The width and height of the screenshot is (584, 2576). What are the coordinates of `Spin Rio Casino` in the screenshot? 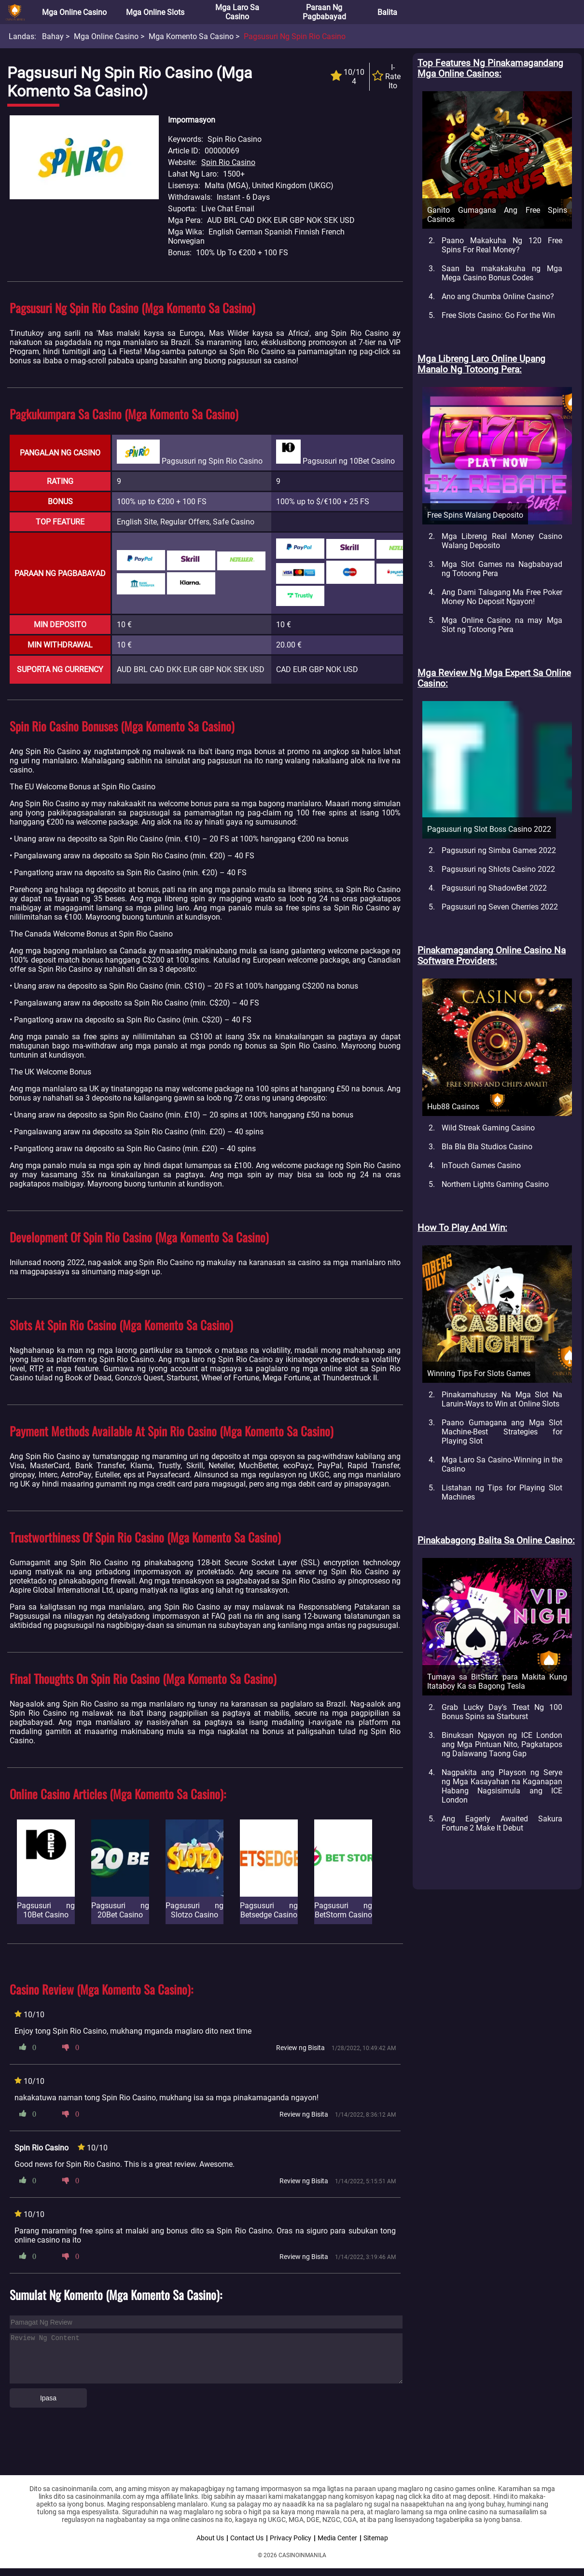 It's located at (228, 162).